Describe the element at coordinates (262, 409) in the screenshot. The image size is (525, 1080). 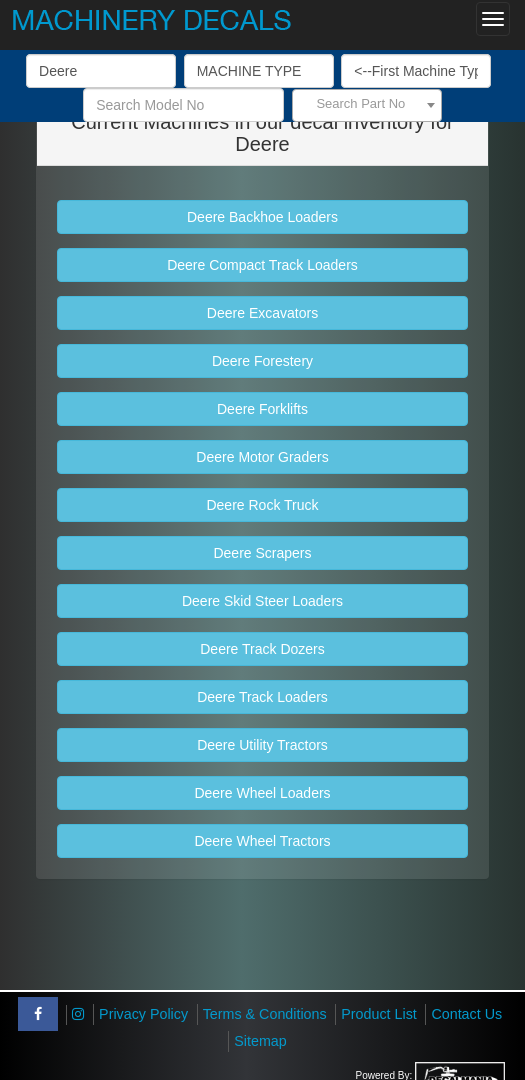
I see `Deere Forklifts` at that location.